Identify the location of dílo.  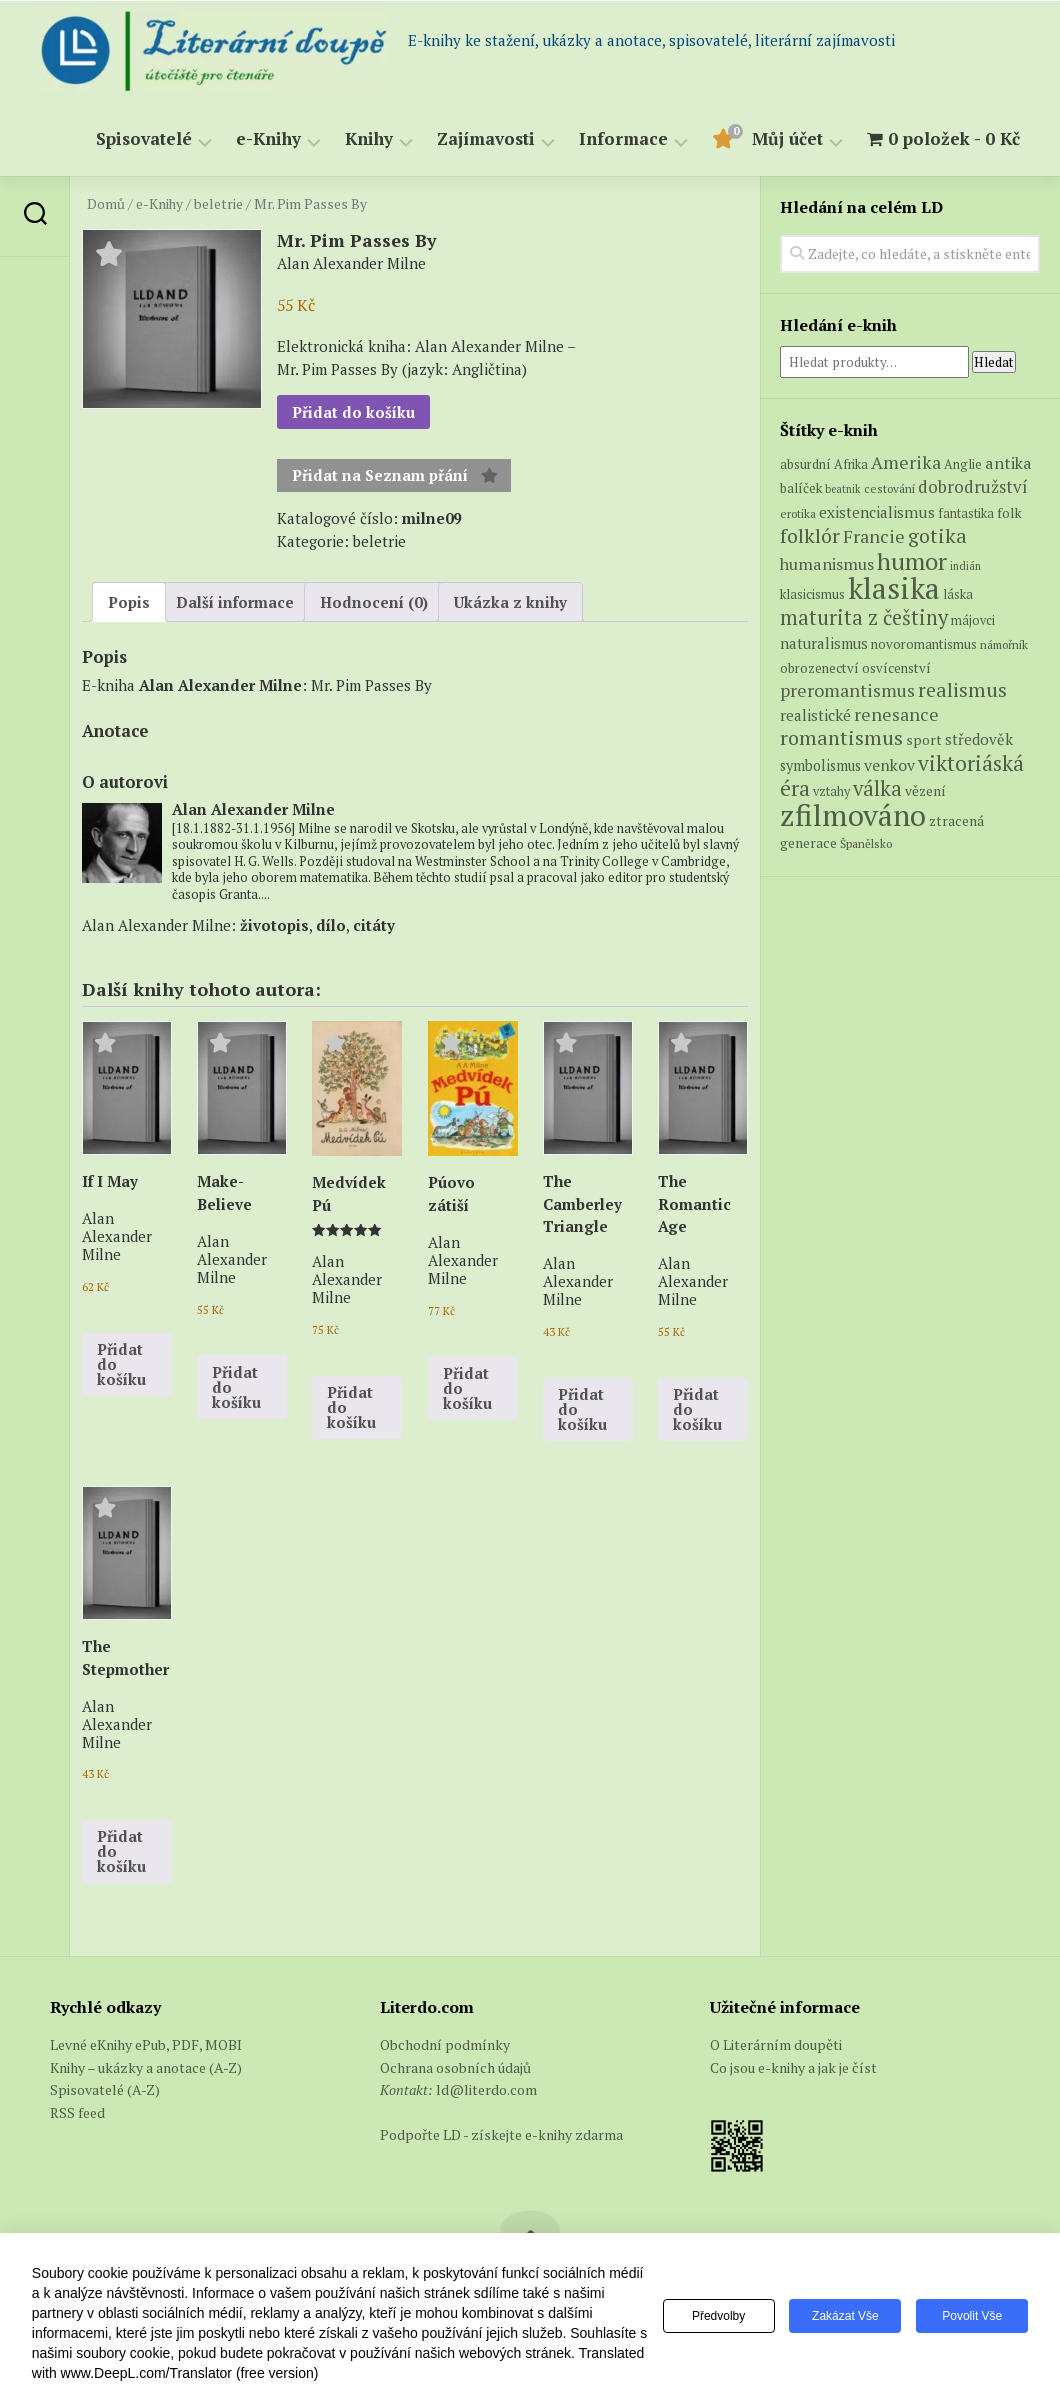
(331, 925).